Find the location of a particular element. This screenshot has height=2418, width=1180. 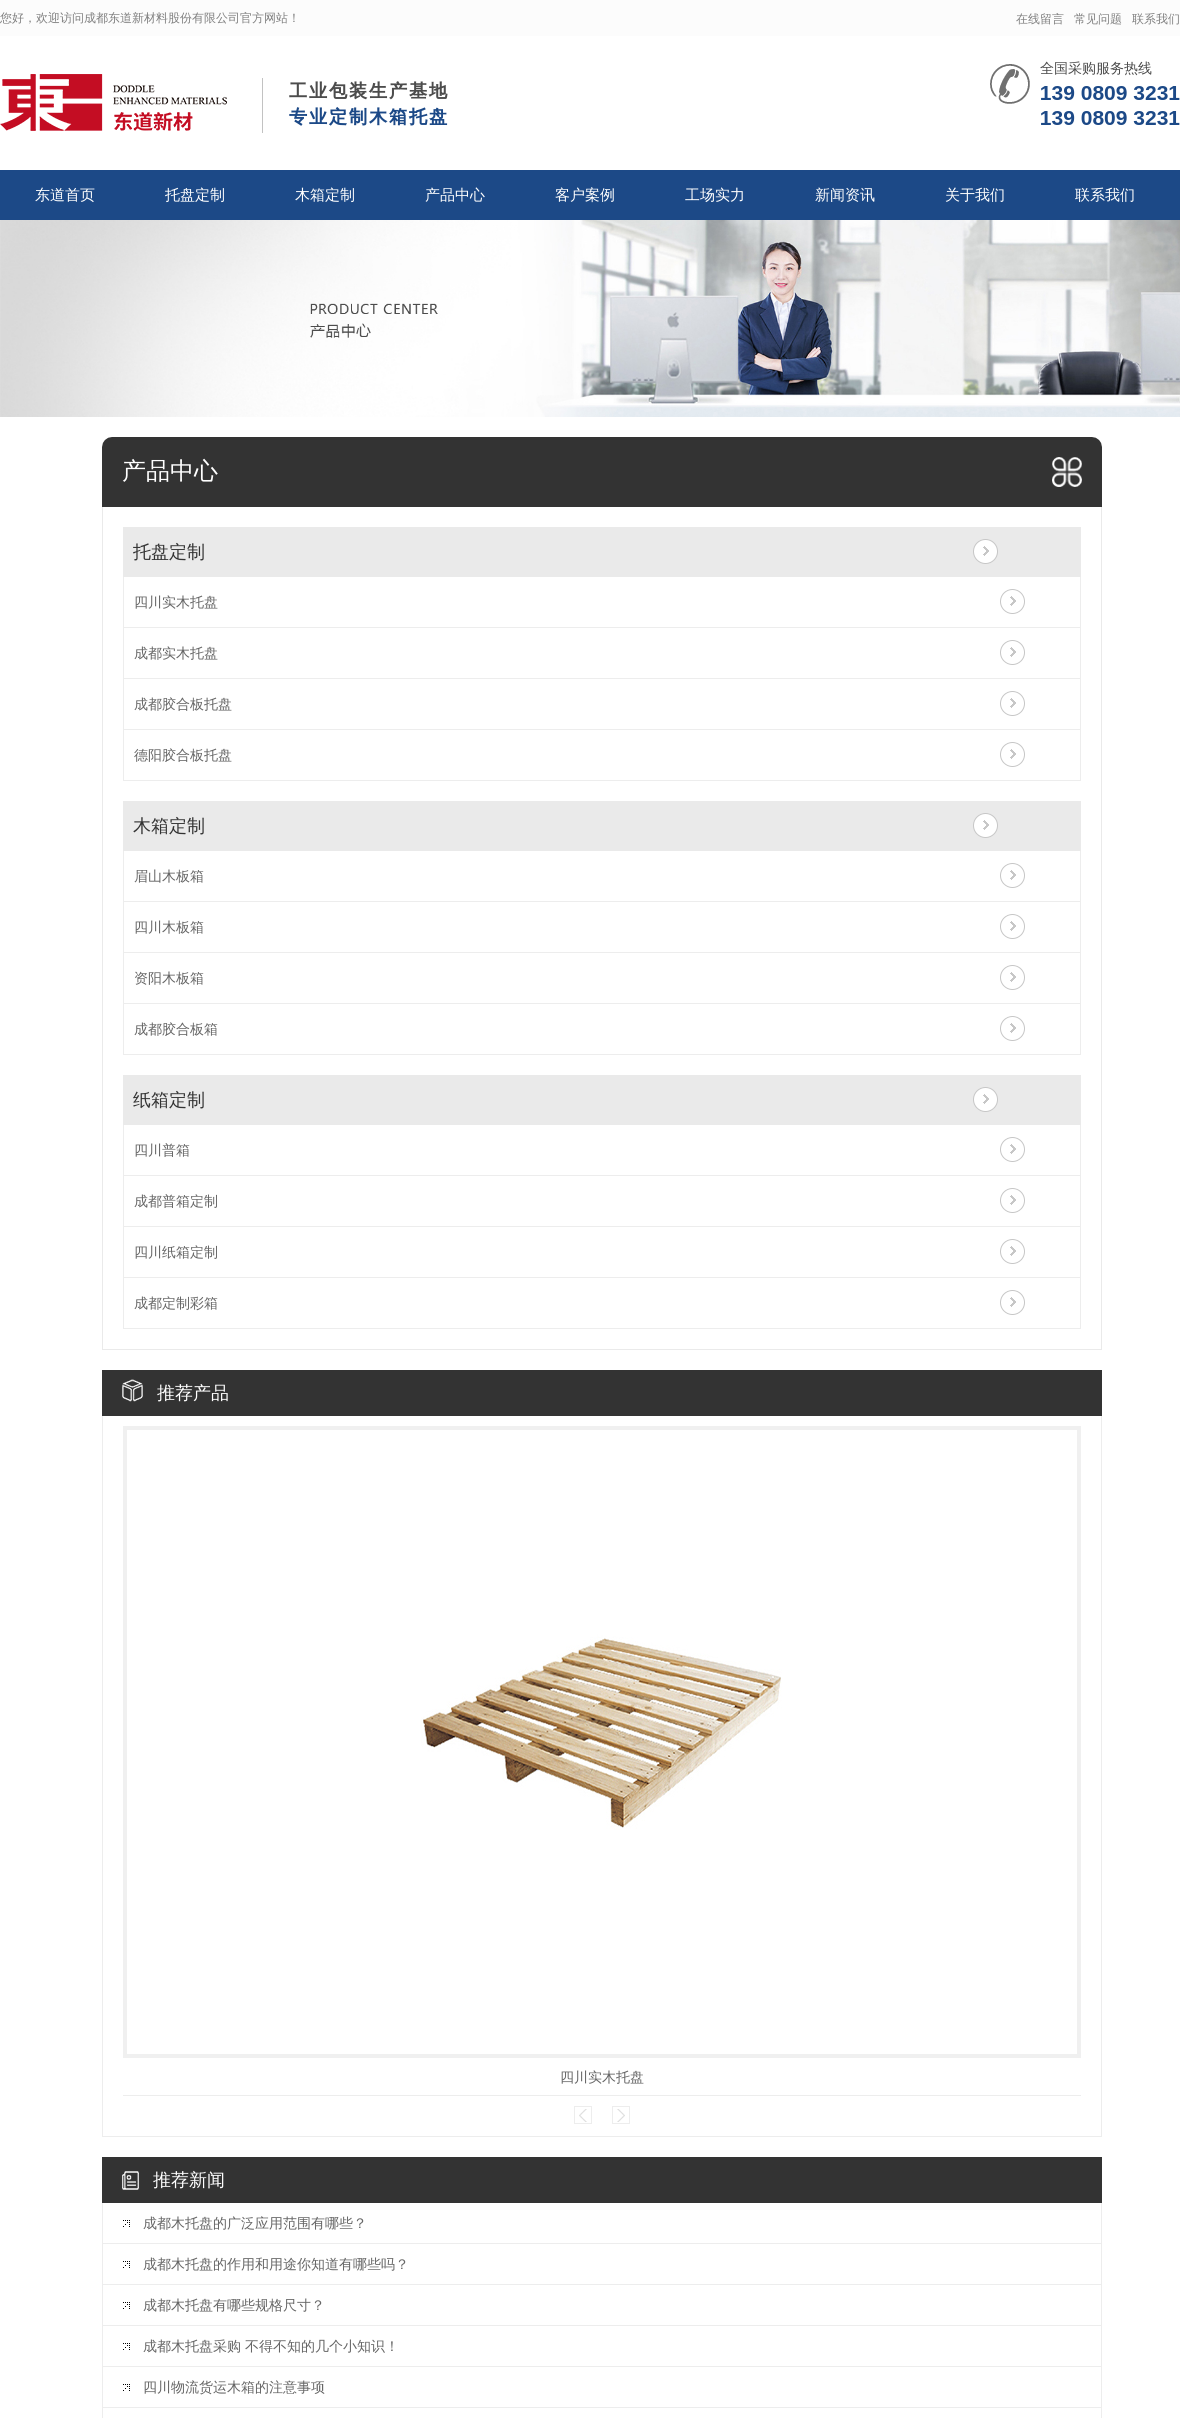

德阳胶合板托盘 is located at coordinates (183, 755).